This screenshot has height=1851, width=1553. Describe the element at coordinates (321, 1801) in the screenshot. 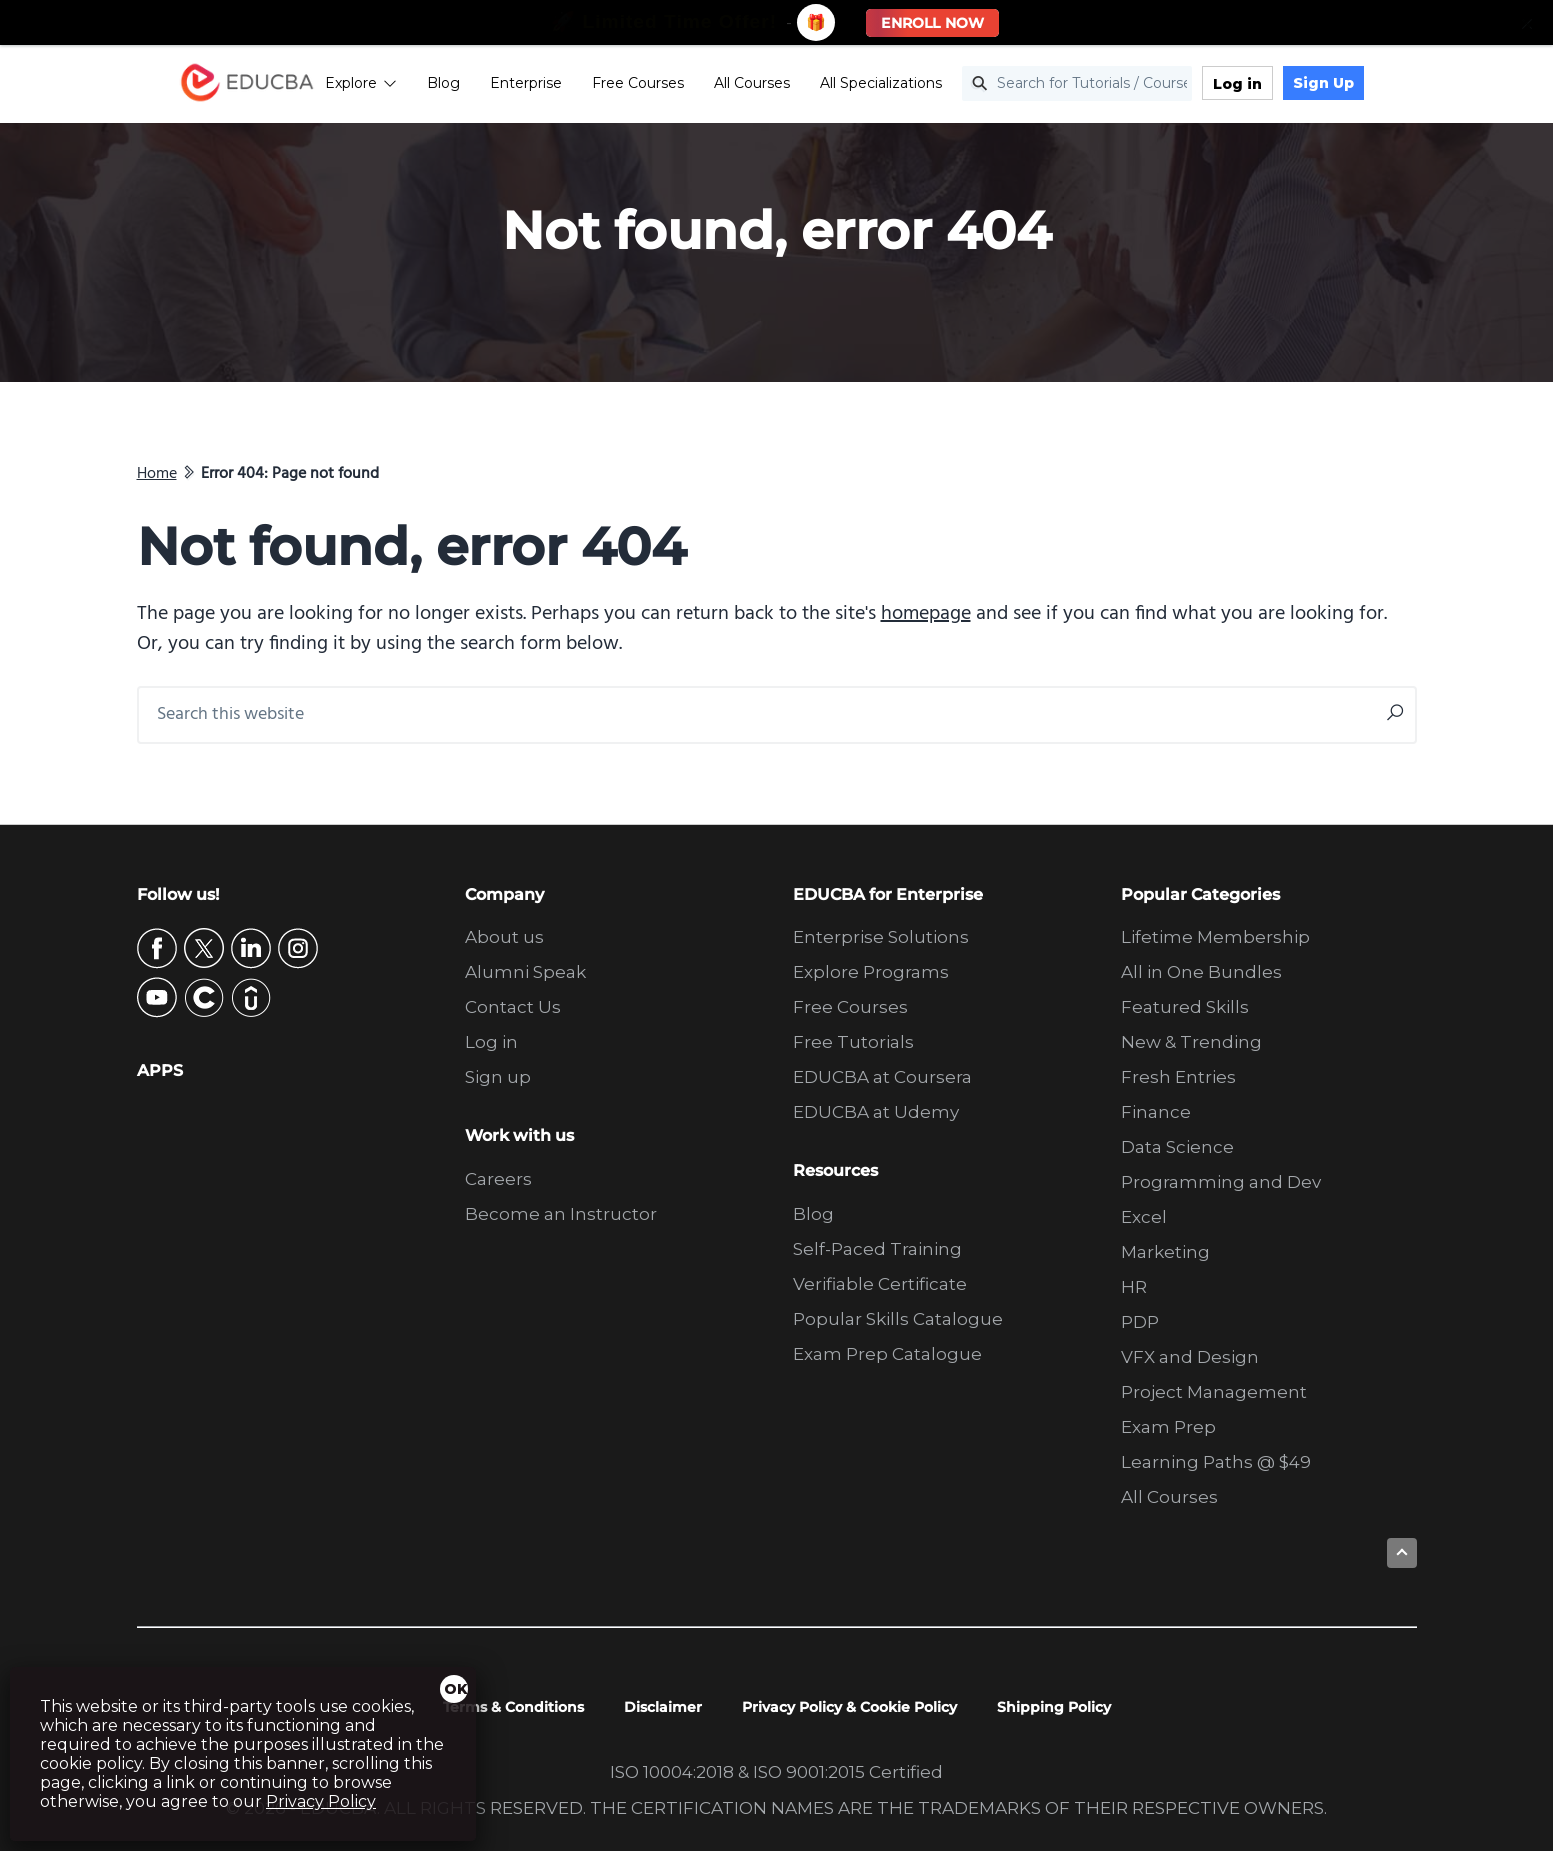

I see `Privacy Policy` at that location.